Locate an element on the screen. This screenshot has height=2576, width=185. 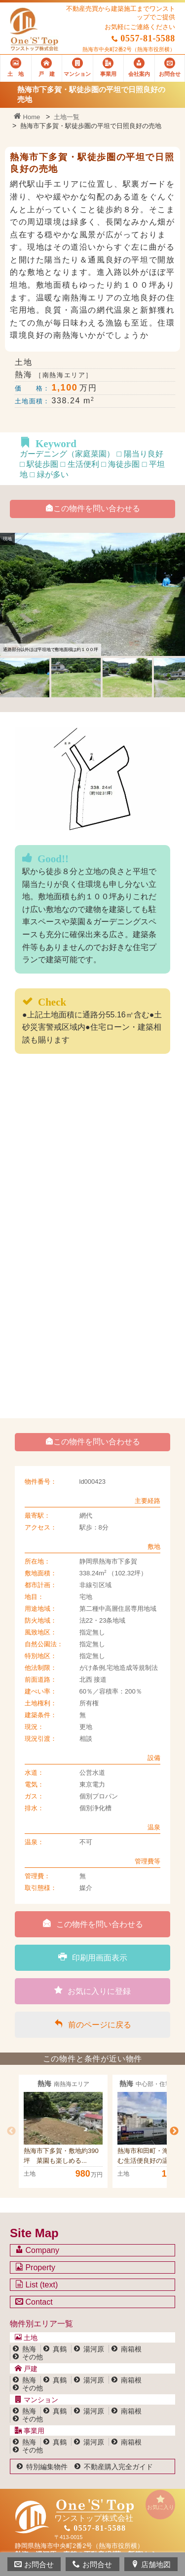
店舗地図 is located at coordinates (151, 2564).